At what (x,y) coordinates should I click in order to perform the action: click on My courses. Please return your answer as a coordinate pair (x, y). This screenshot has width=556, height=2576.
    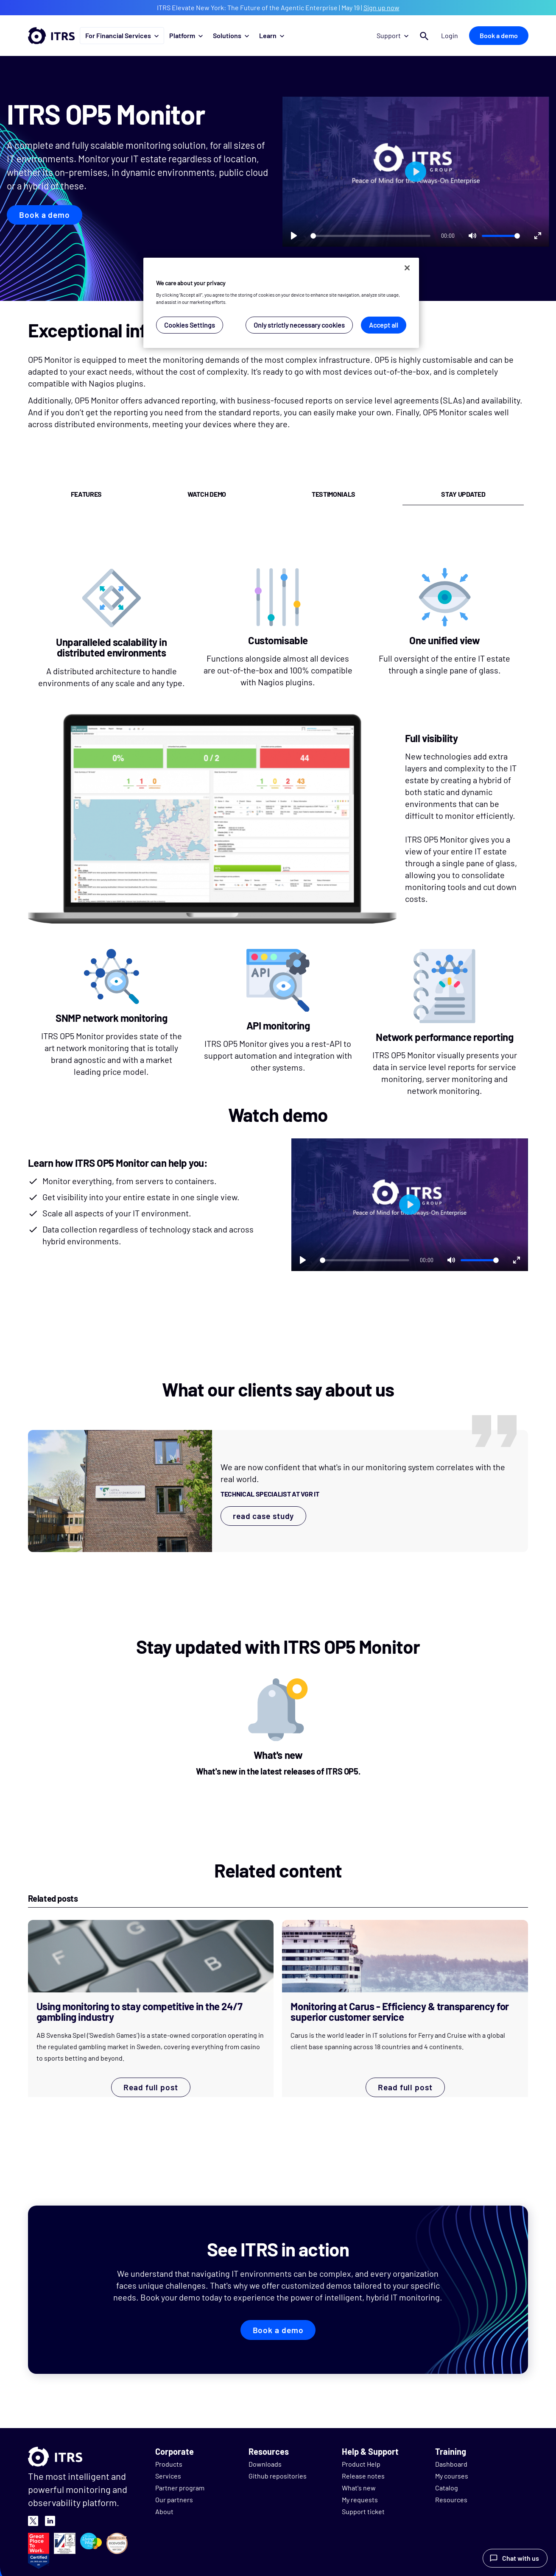
    Looking at the image, I should click on (451, 2476).